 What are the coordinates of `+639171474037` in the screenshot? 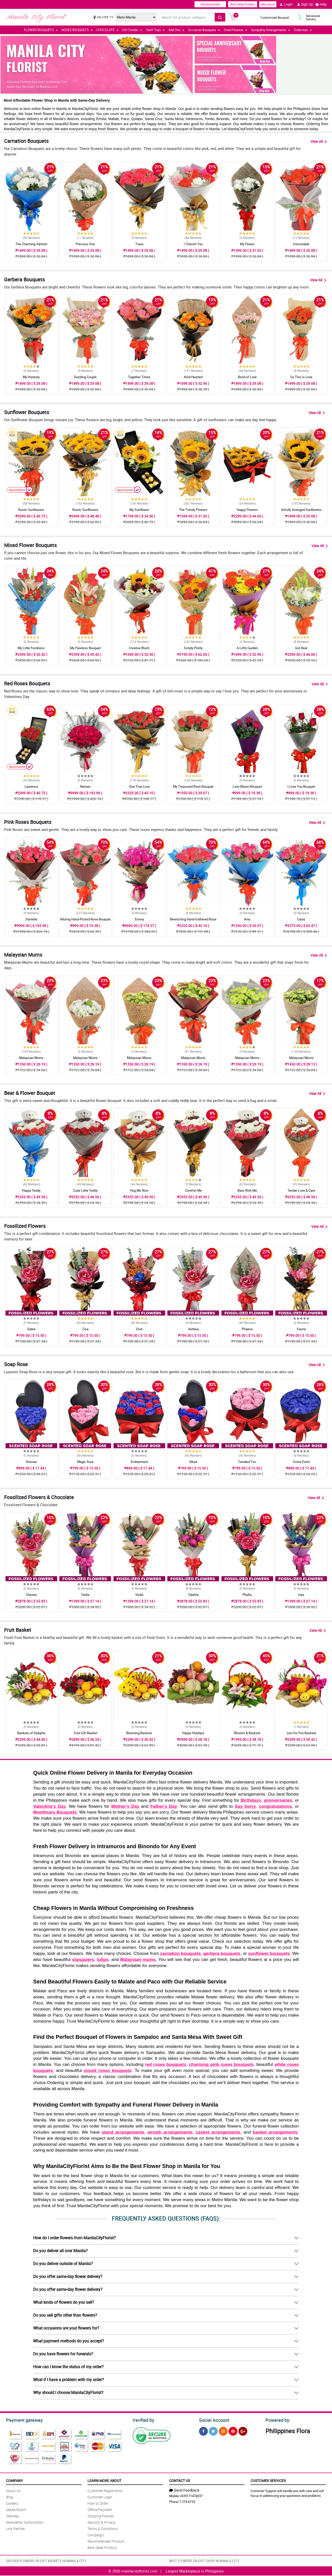 It's located at (191, 2495).